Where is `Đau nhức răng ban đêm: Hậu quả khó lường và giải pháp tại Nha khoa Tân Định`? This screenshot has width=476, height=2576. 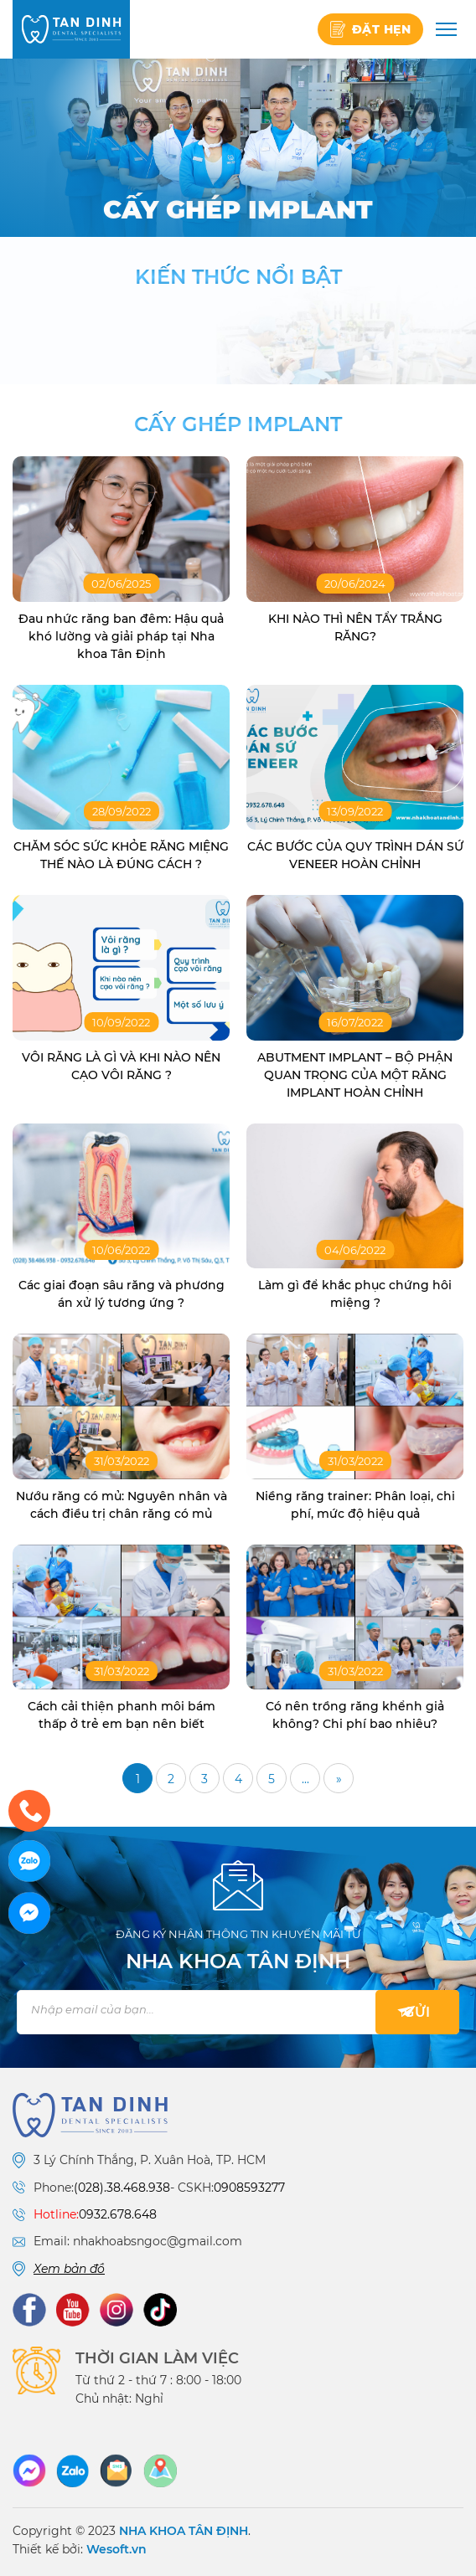
Đau nhức răng ban đêm: Hậu quả khó lường và giải pháp tại Nha khoa Tân Định is located at coordinates (121, 636).